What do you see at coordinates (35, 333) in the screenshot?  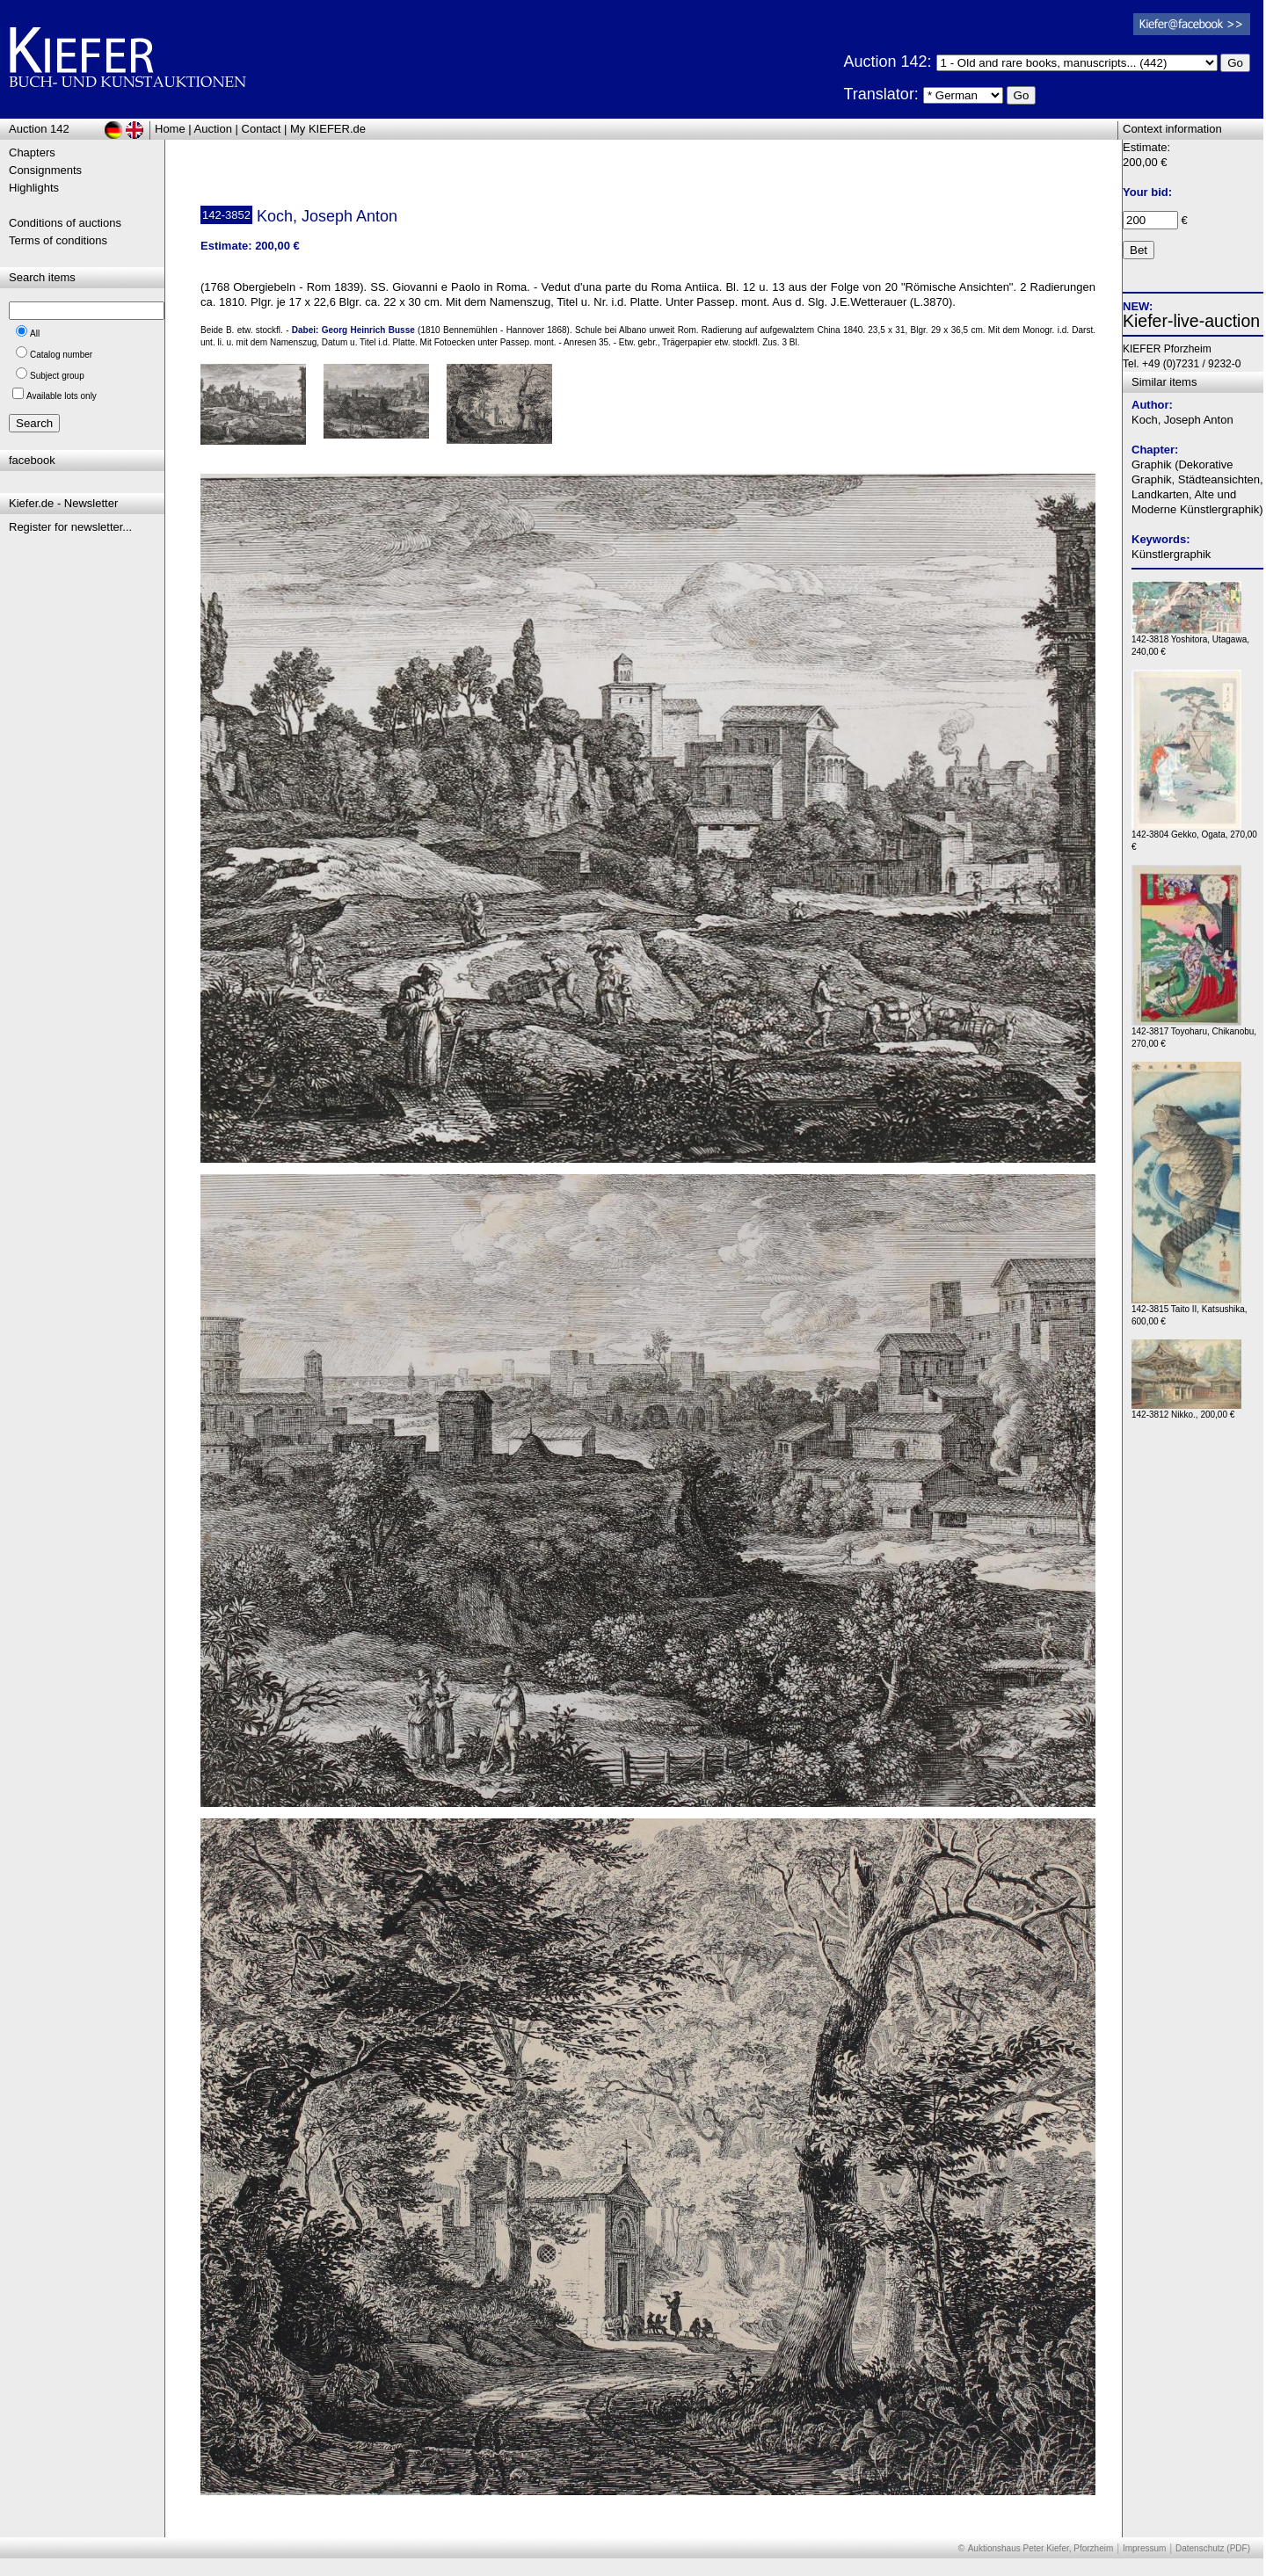 I see `All` at bounding box center [35, 333].